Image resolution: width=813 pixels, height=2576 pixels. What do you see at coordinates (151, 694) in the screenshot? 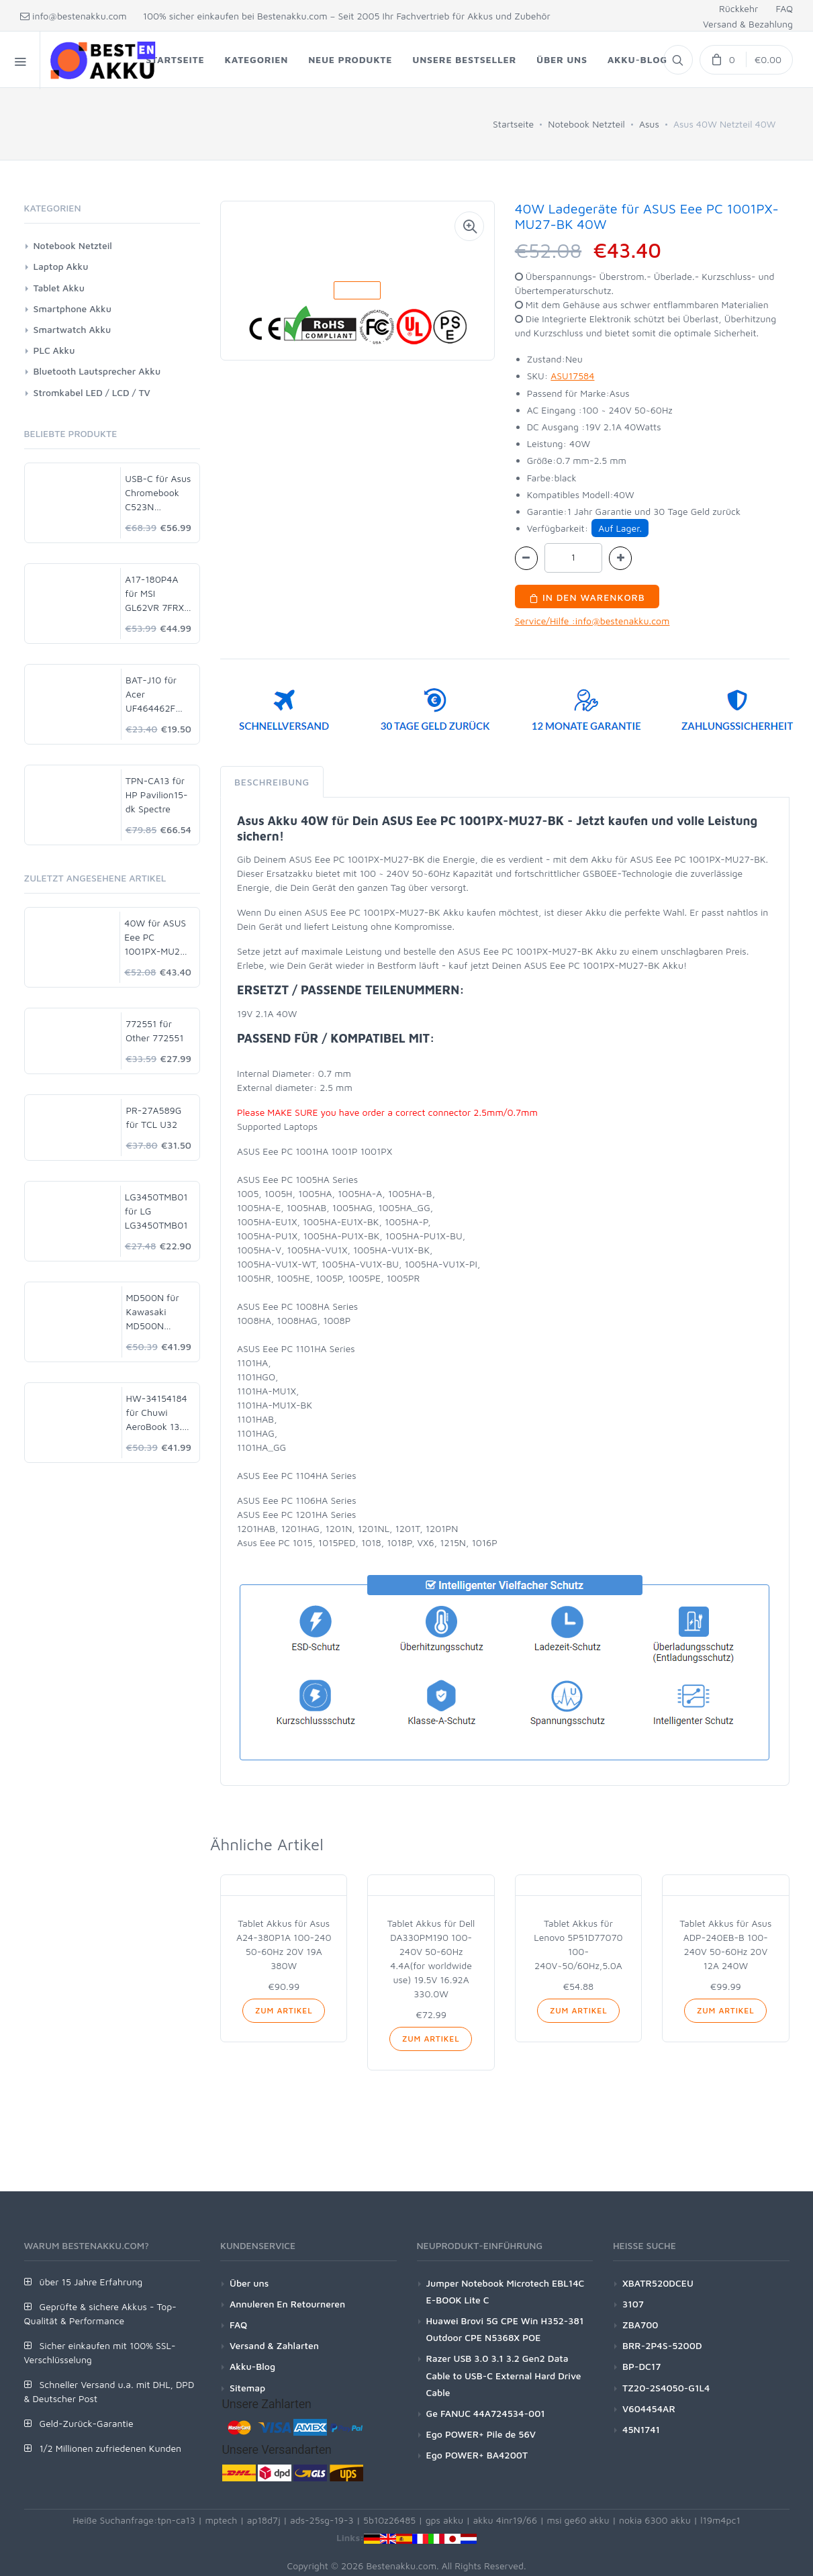
I see `BAT-J10 für Acer UF464462F 1S2P` at bounding box center [151, 694].